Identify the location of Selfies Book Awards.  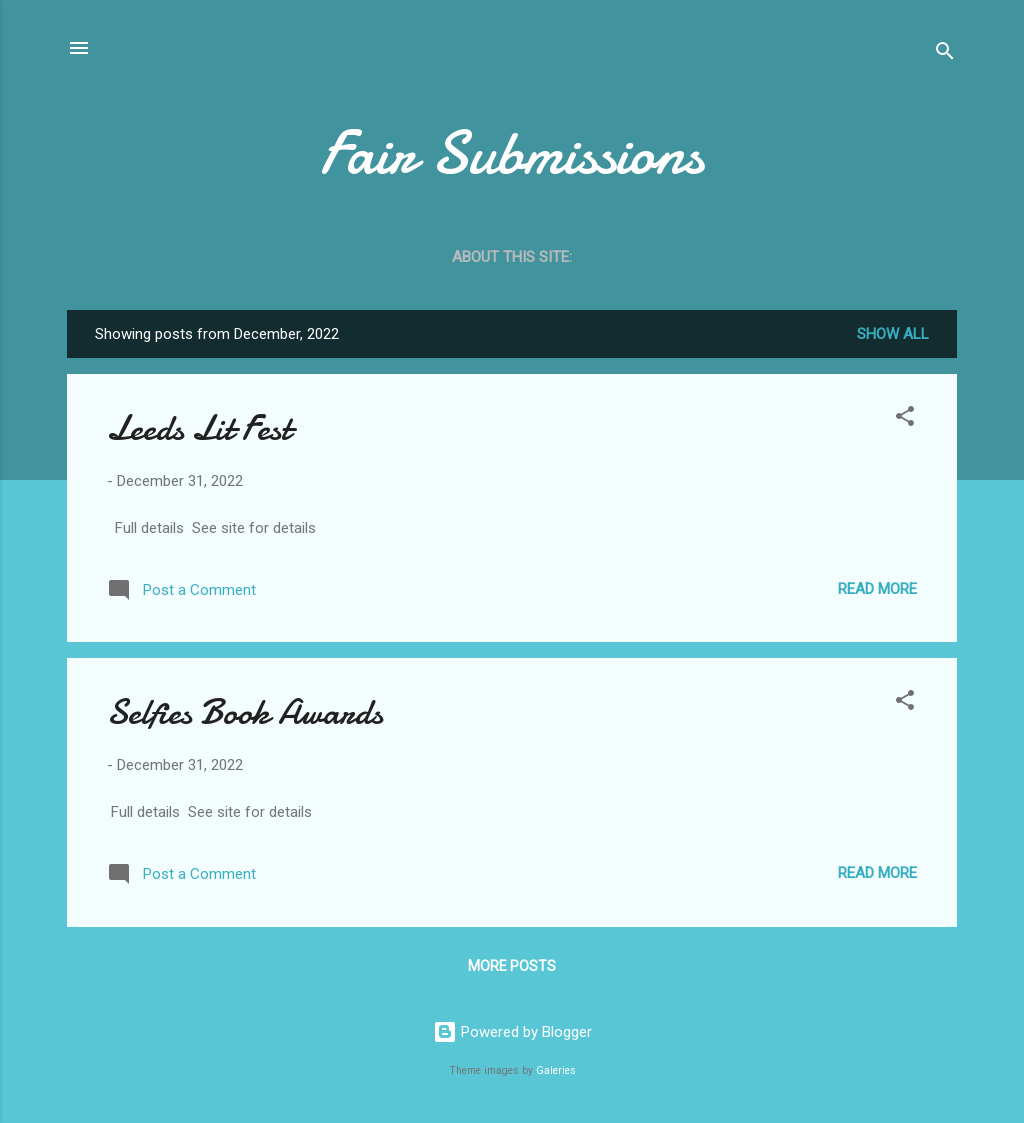
(245, 712).